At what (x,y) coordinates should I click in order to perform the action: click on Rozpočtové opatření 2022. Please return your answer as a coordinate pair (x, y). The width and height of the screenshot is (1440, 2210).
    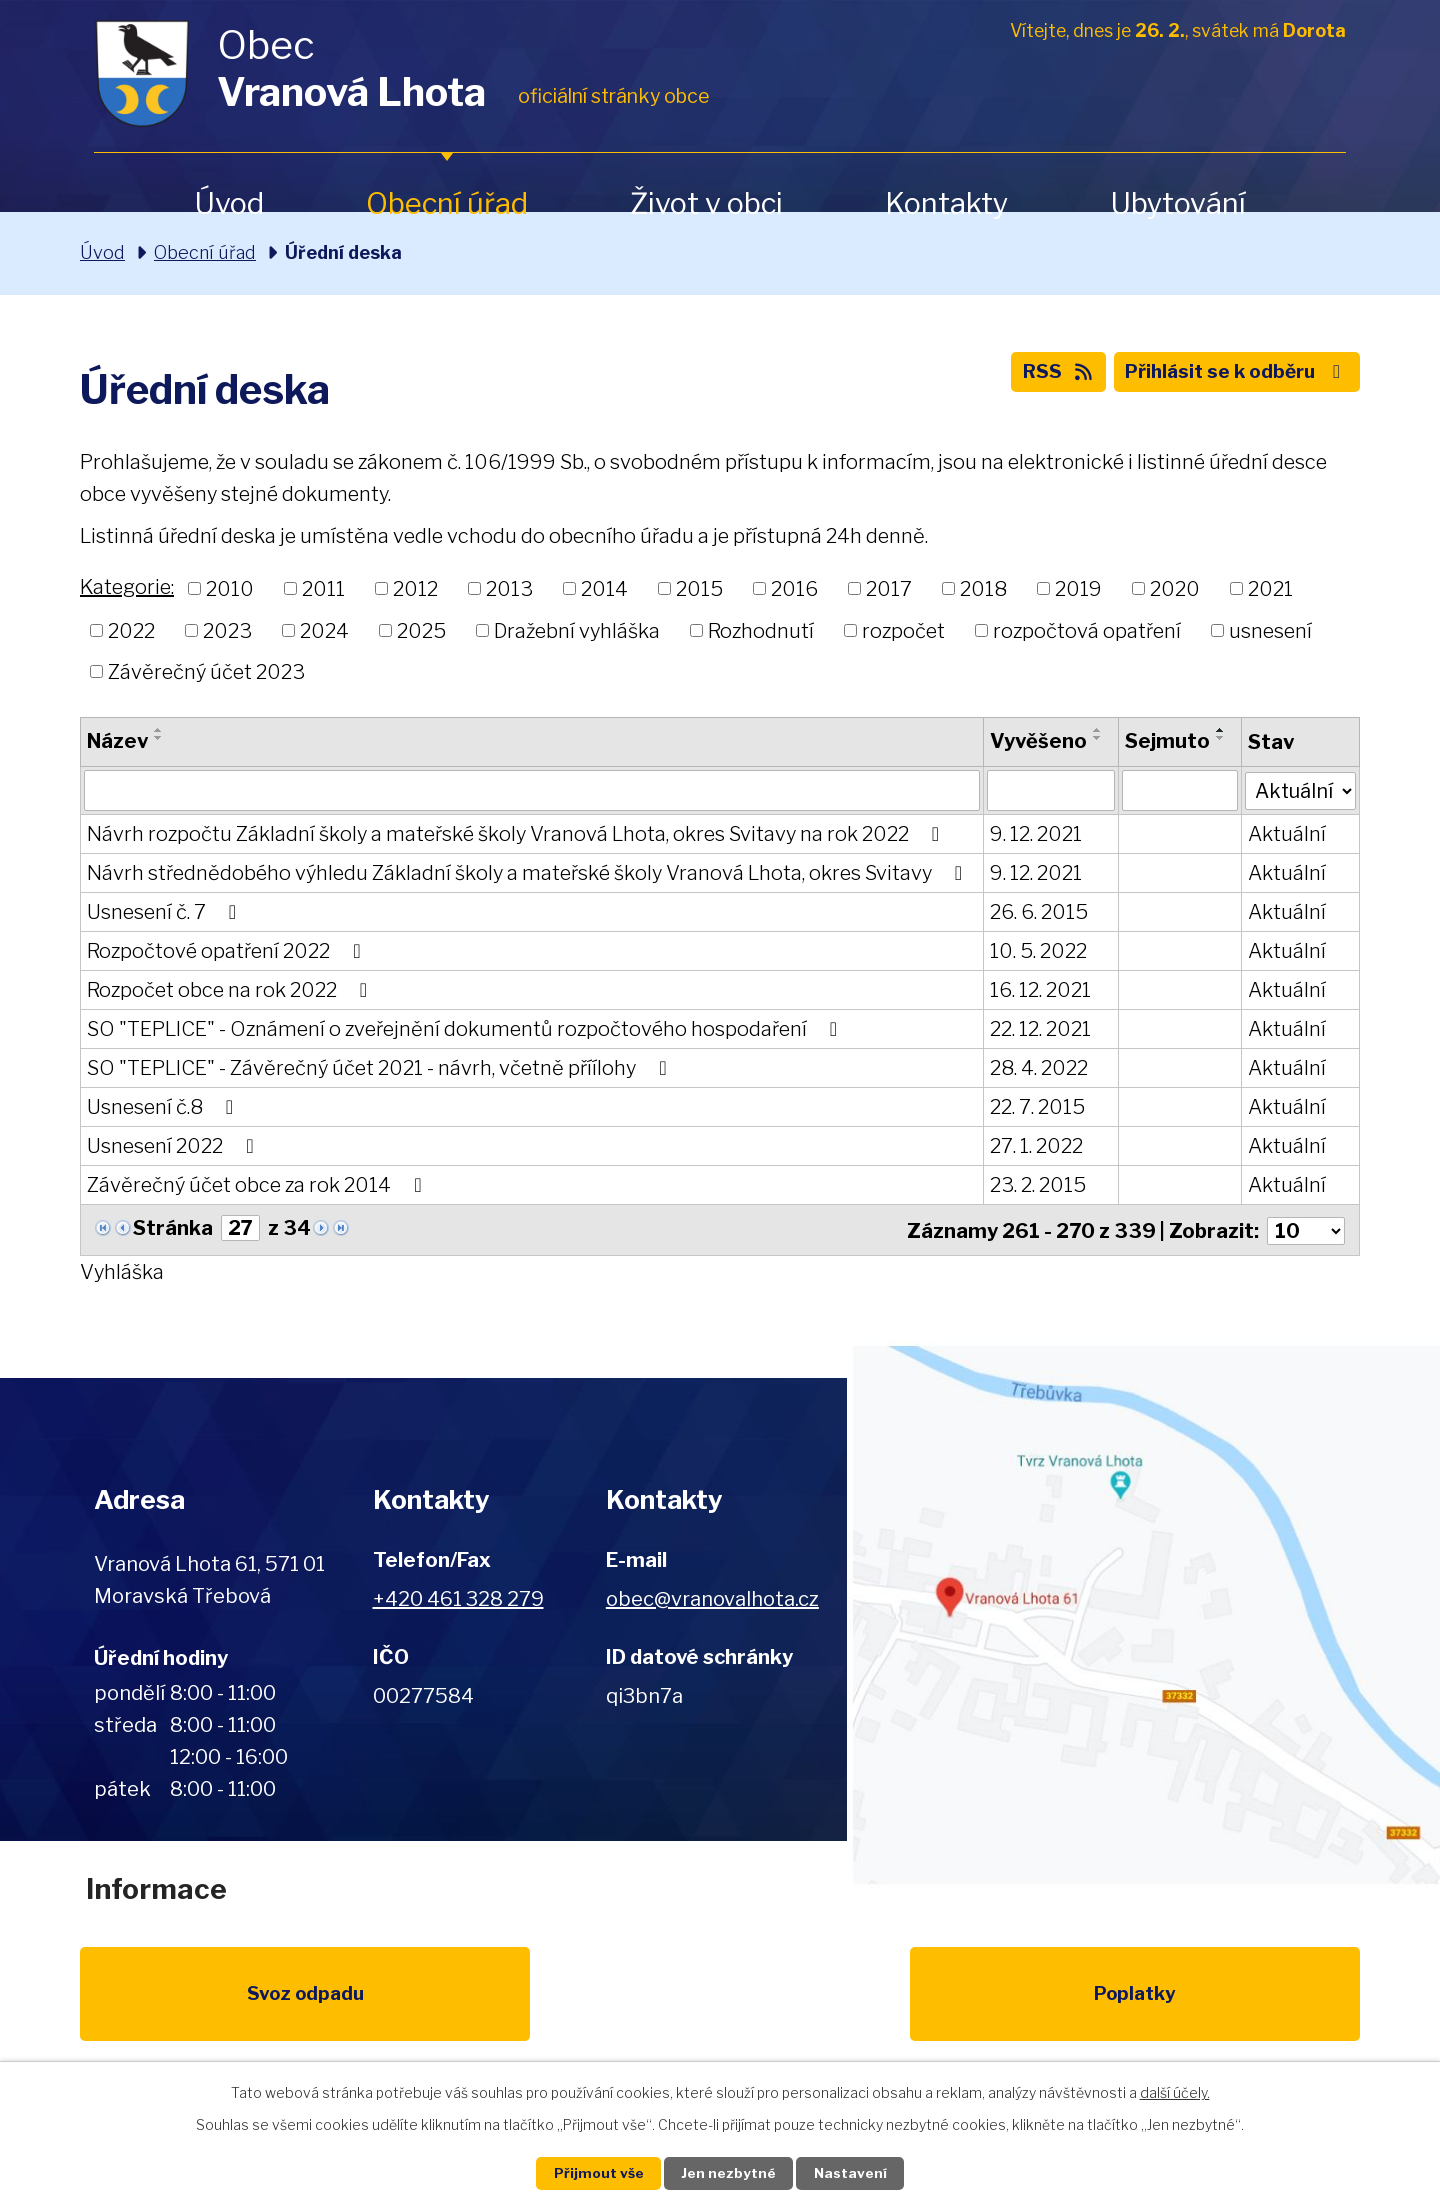
    Looking at the image, I should click on (228, 952).